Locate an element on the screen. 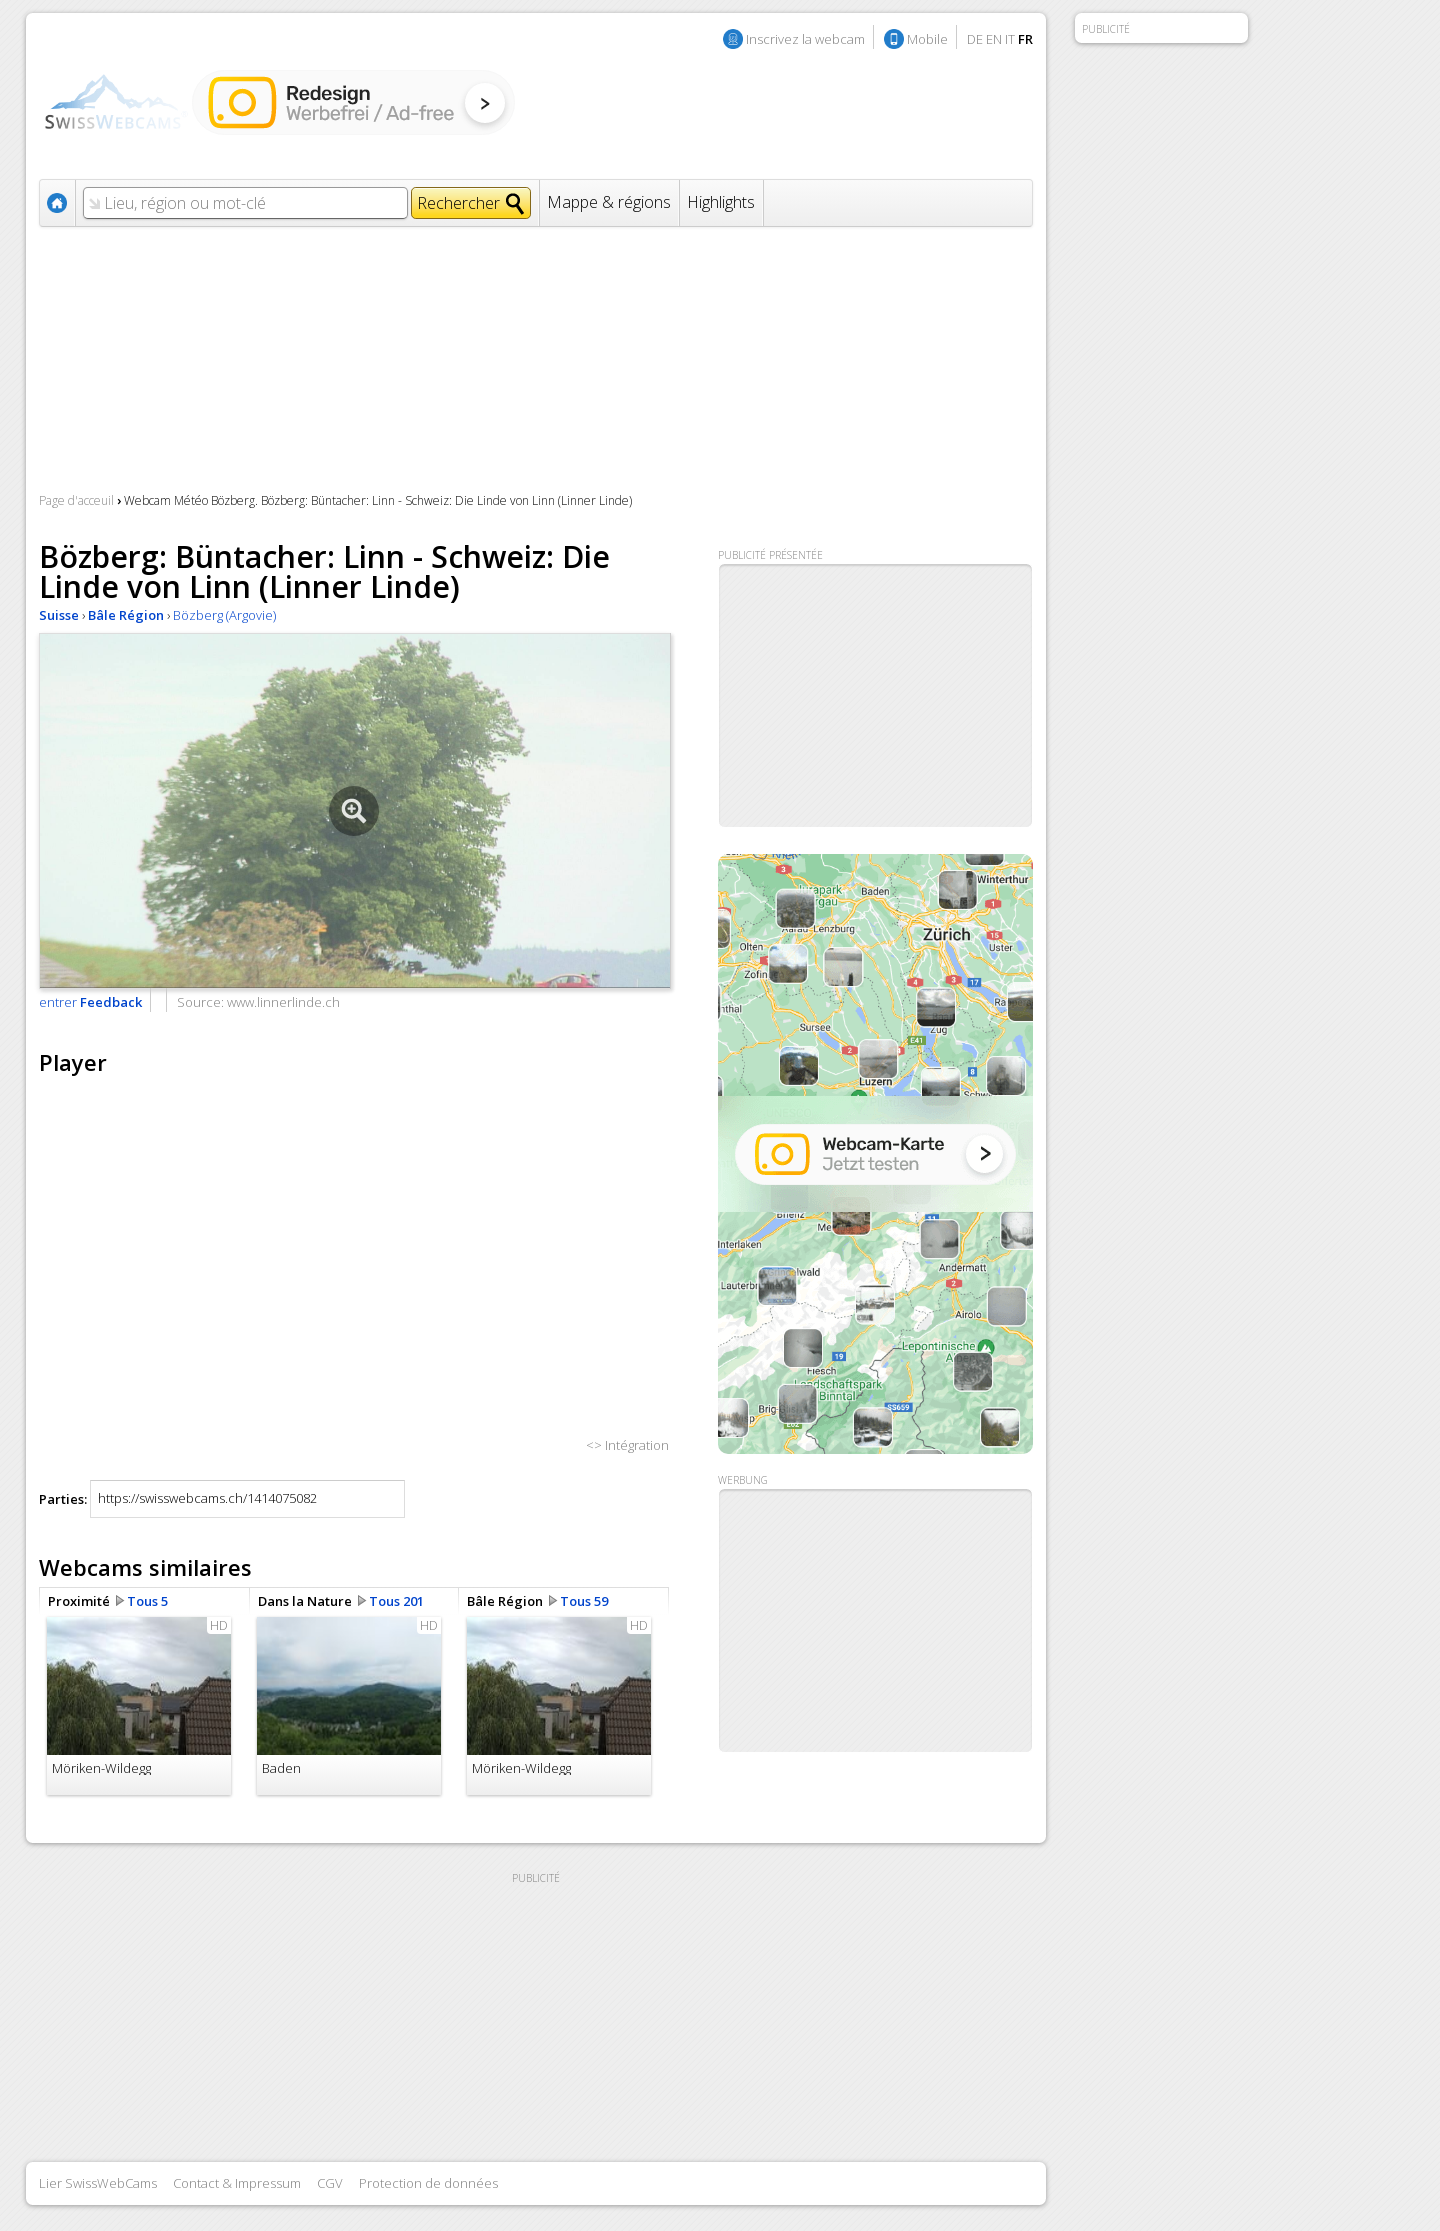 Image resolution: width=1440 pixels, height=2231 pixels. Contact & Impressum is located at coordinates (237, 2183).